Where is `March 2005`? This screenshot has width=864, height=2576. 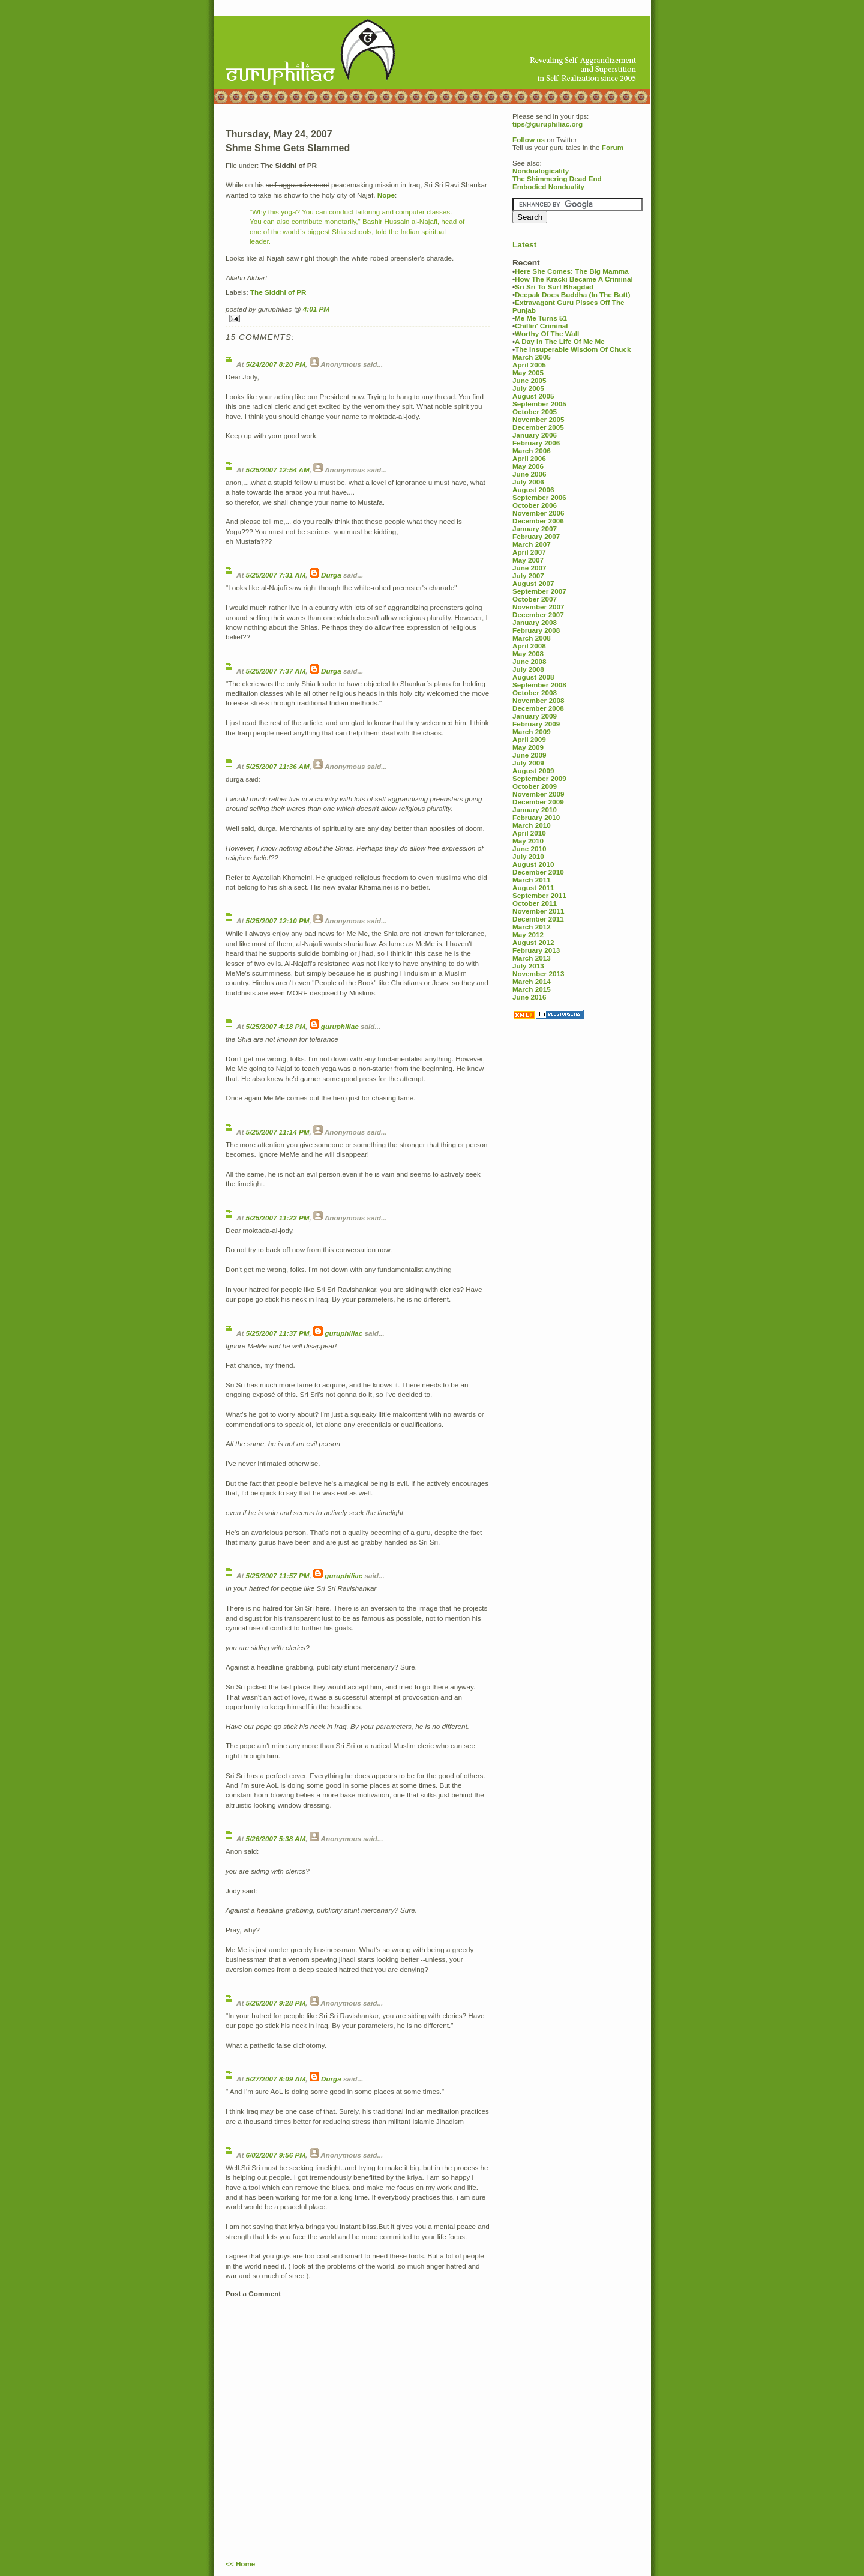
March 2005 is located at coordinates (531, 357).